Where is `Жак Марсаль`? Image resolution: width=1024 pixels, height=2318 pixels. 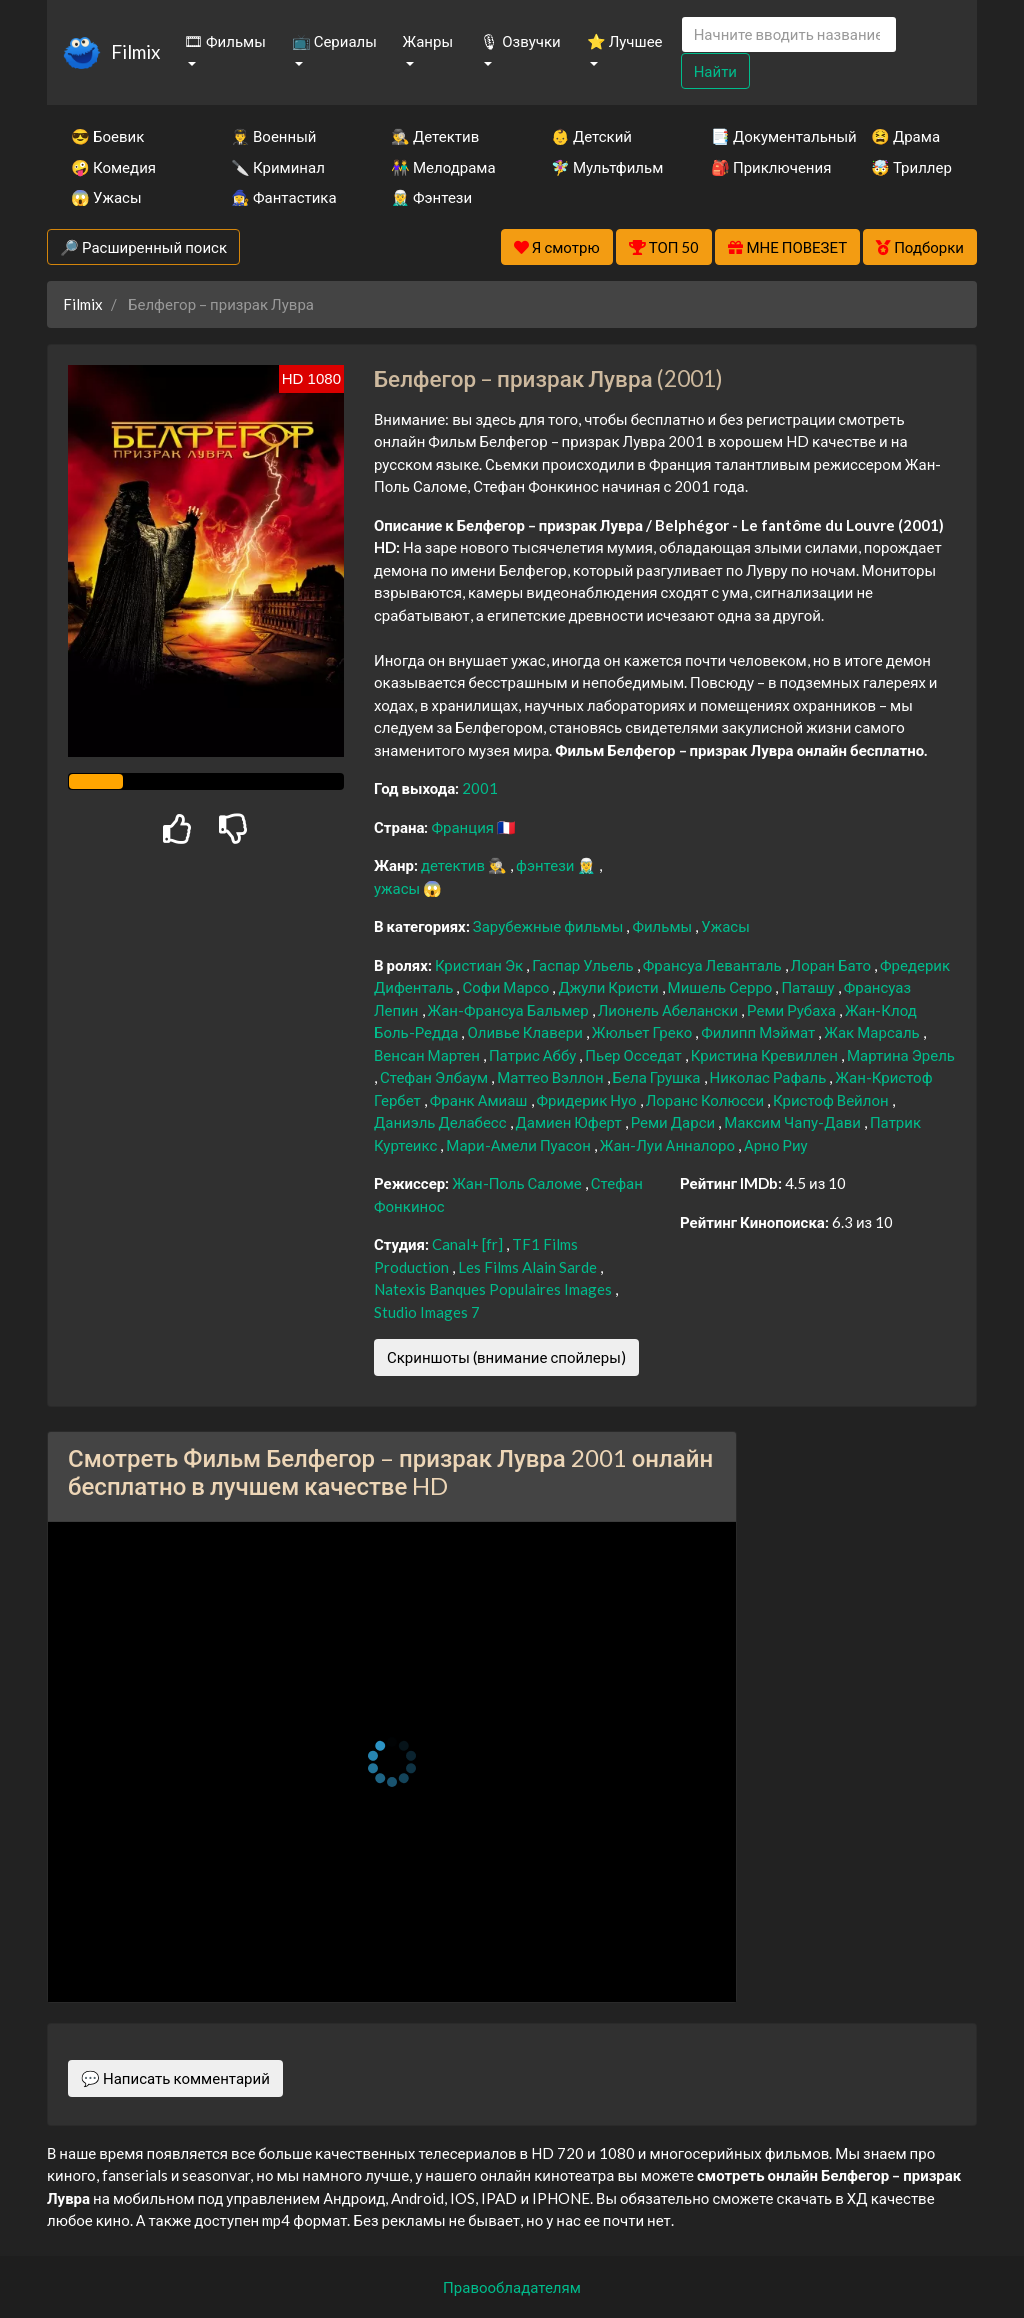 Жак Марсаль is located at coordinates (873, 1032).